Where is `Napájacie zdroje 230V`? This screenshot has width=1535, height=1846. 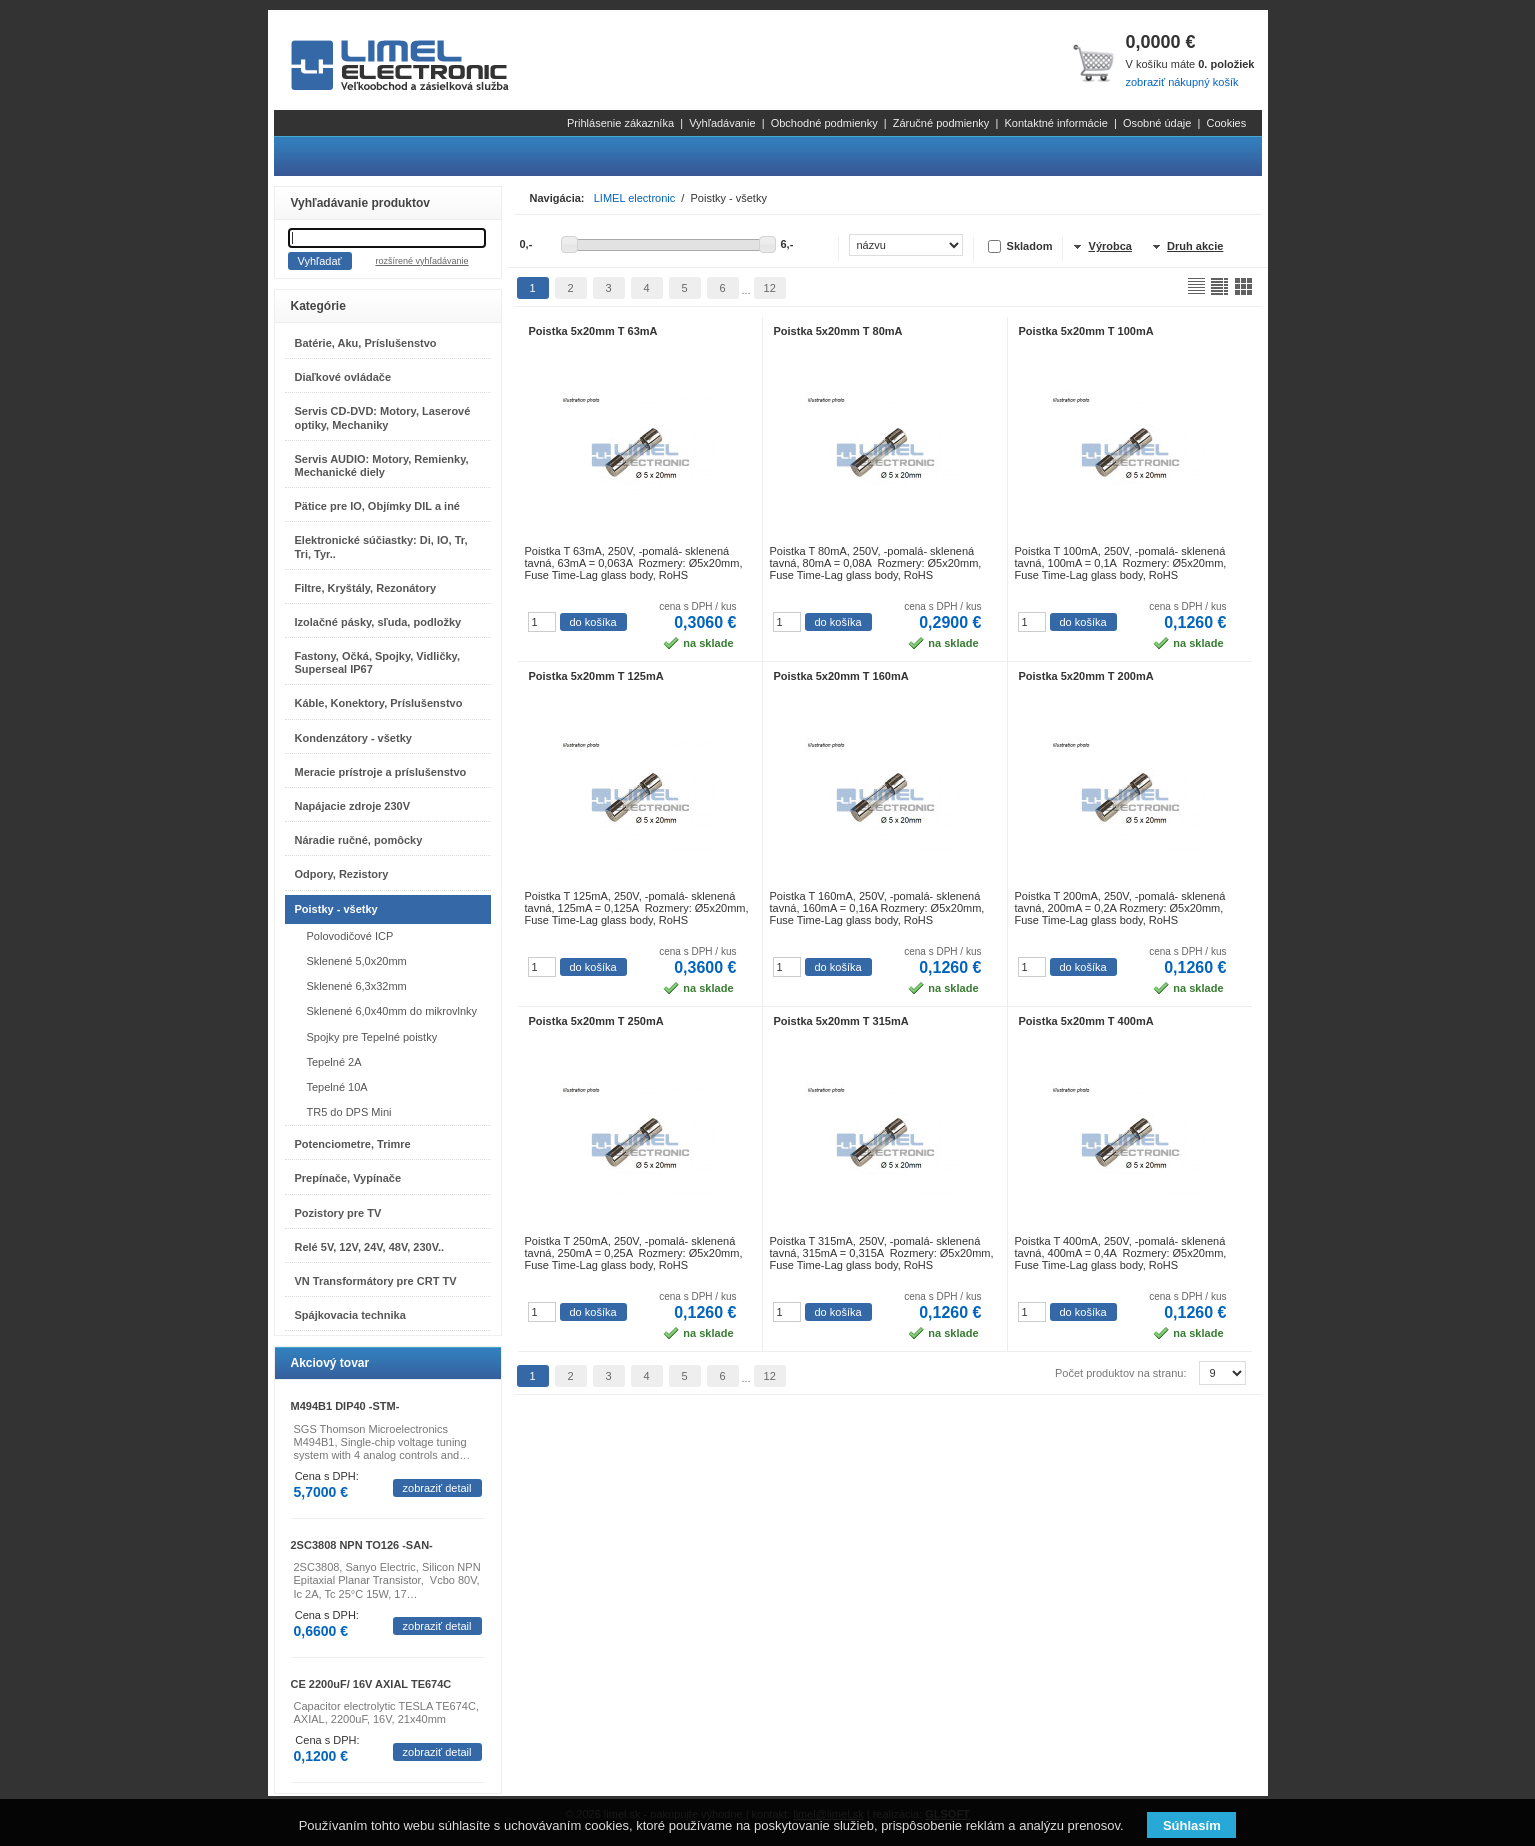
Napájacie zdroje 230V is located at coordinates (353, 806).